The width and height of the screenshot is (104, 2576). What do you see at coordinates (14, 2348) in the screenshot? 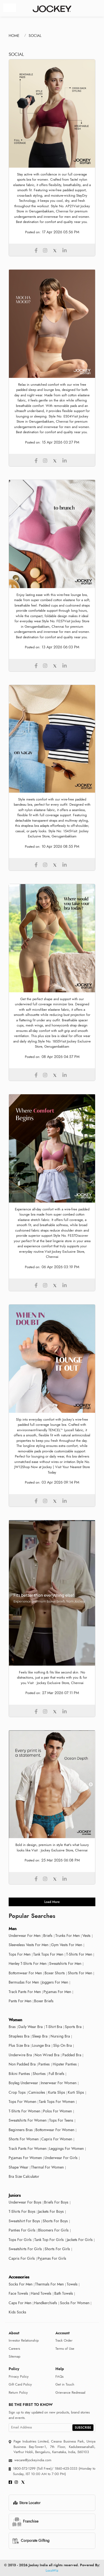
I see `Careers` at bounding box center [14, 2348].